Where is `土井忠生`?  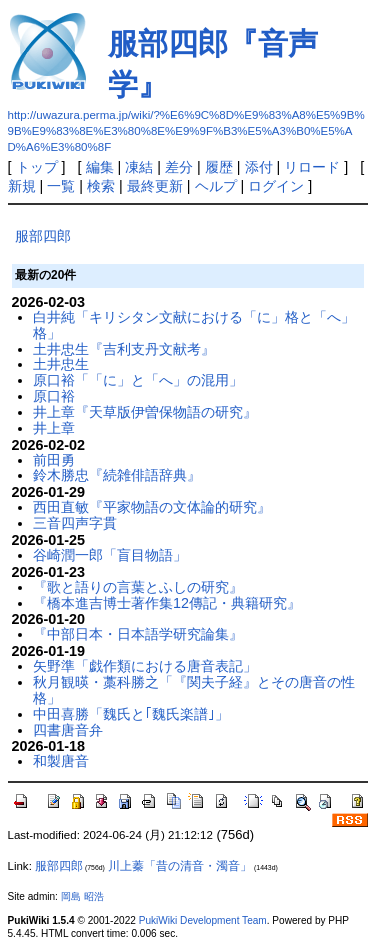 土井忠生 is located at coordinates (61, 364).